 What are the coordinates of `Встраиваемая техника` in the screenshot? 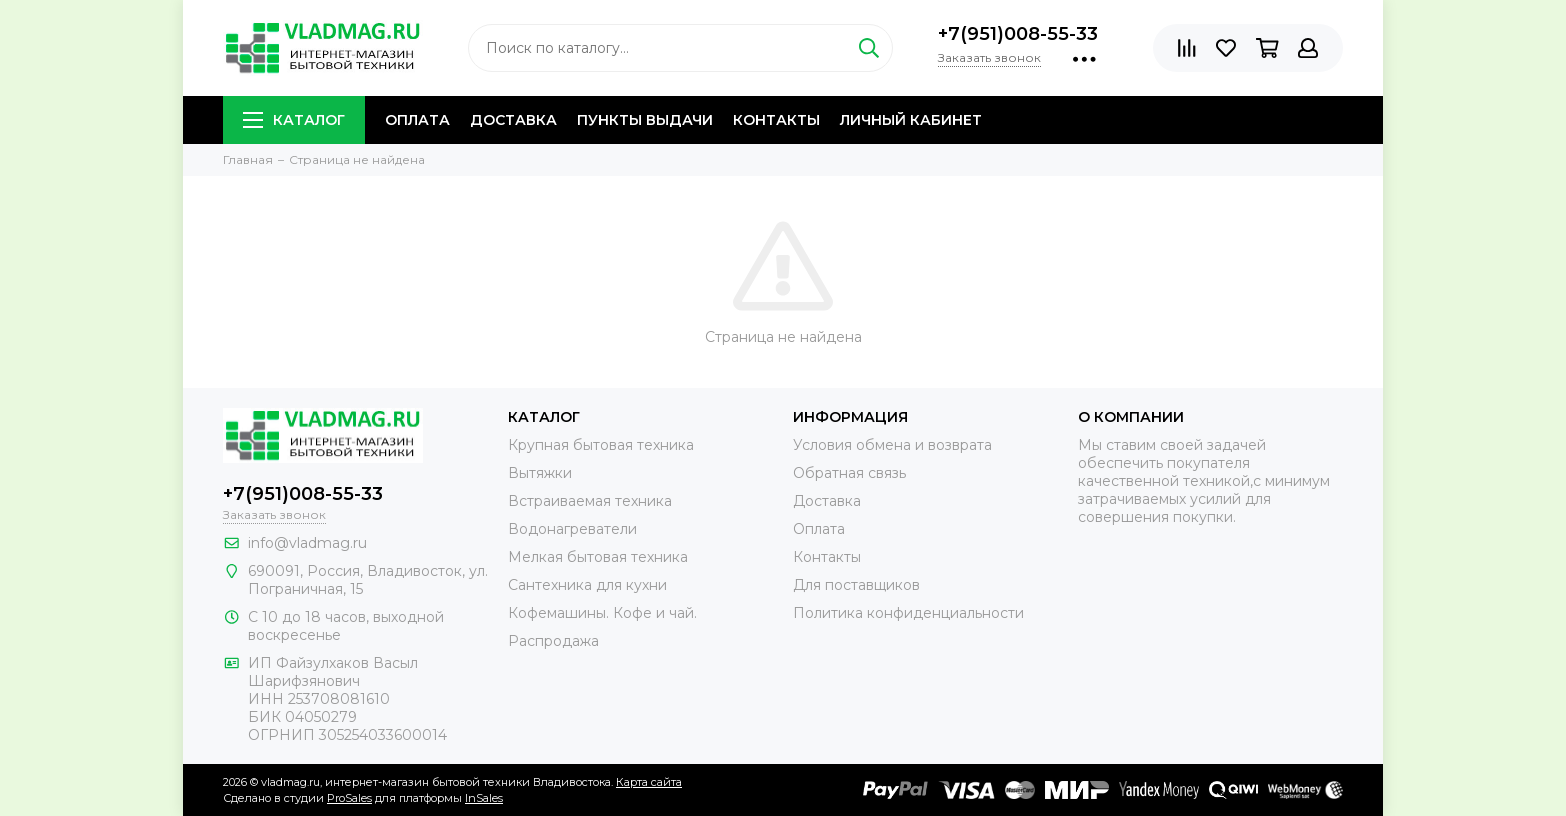 It's located at (590, 501).